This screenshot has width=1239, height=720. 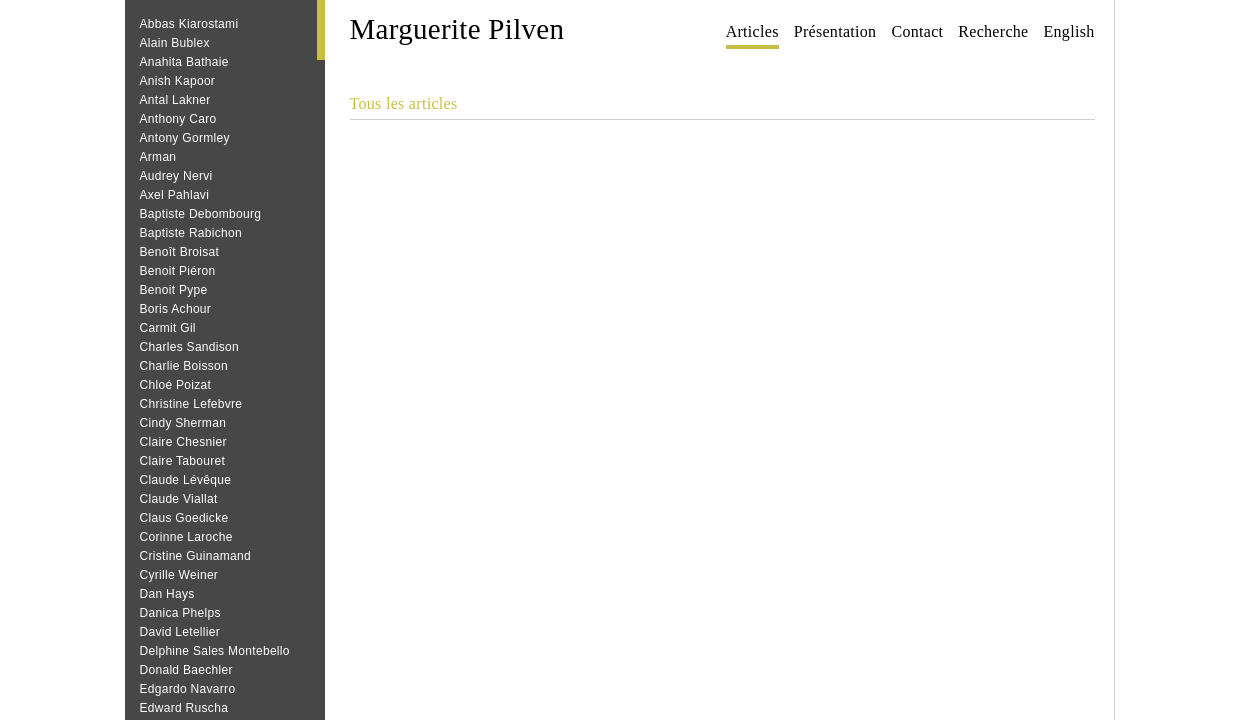 I want to click on Baptiste Debombourg, so click(x=201, y=214).